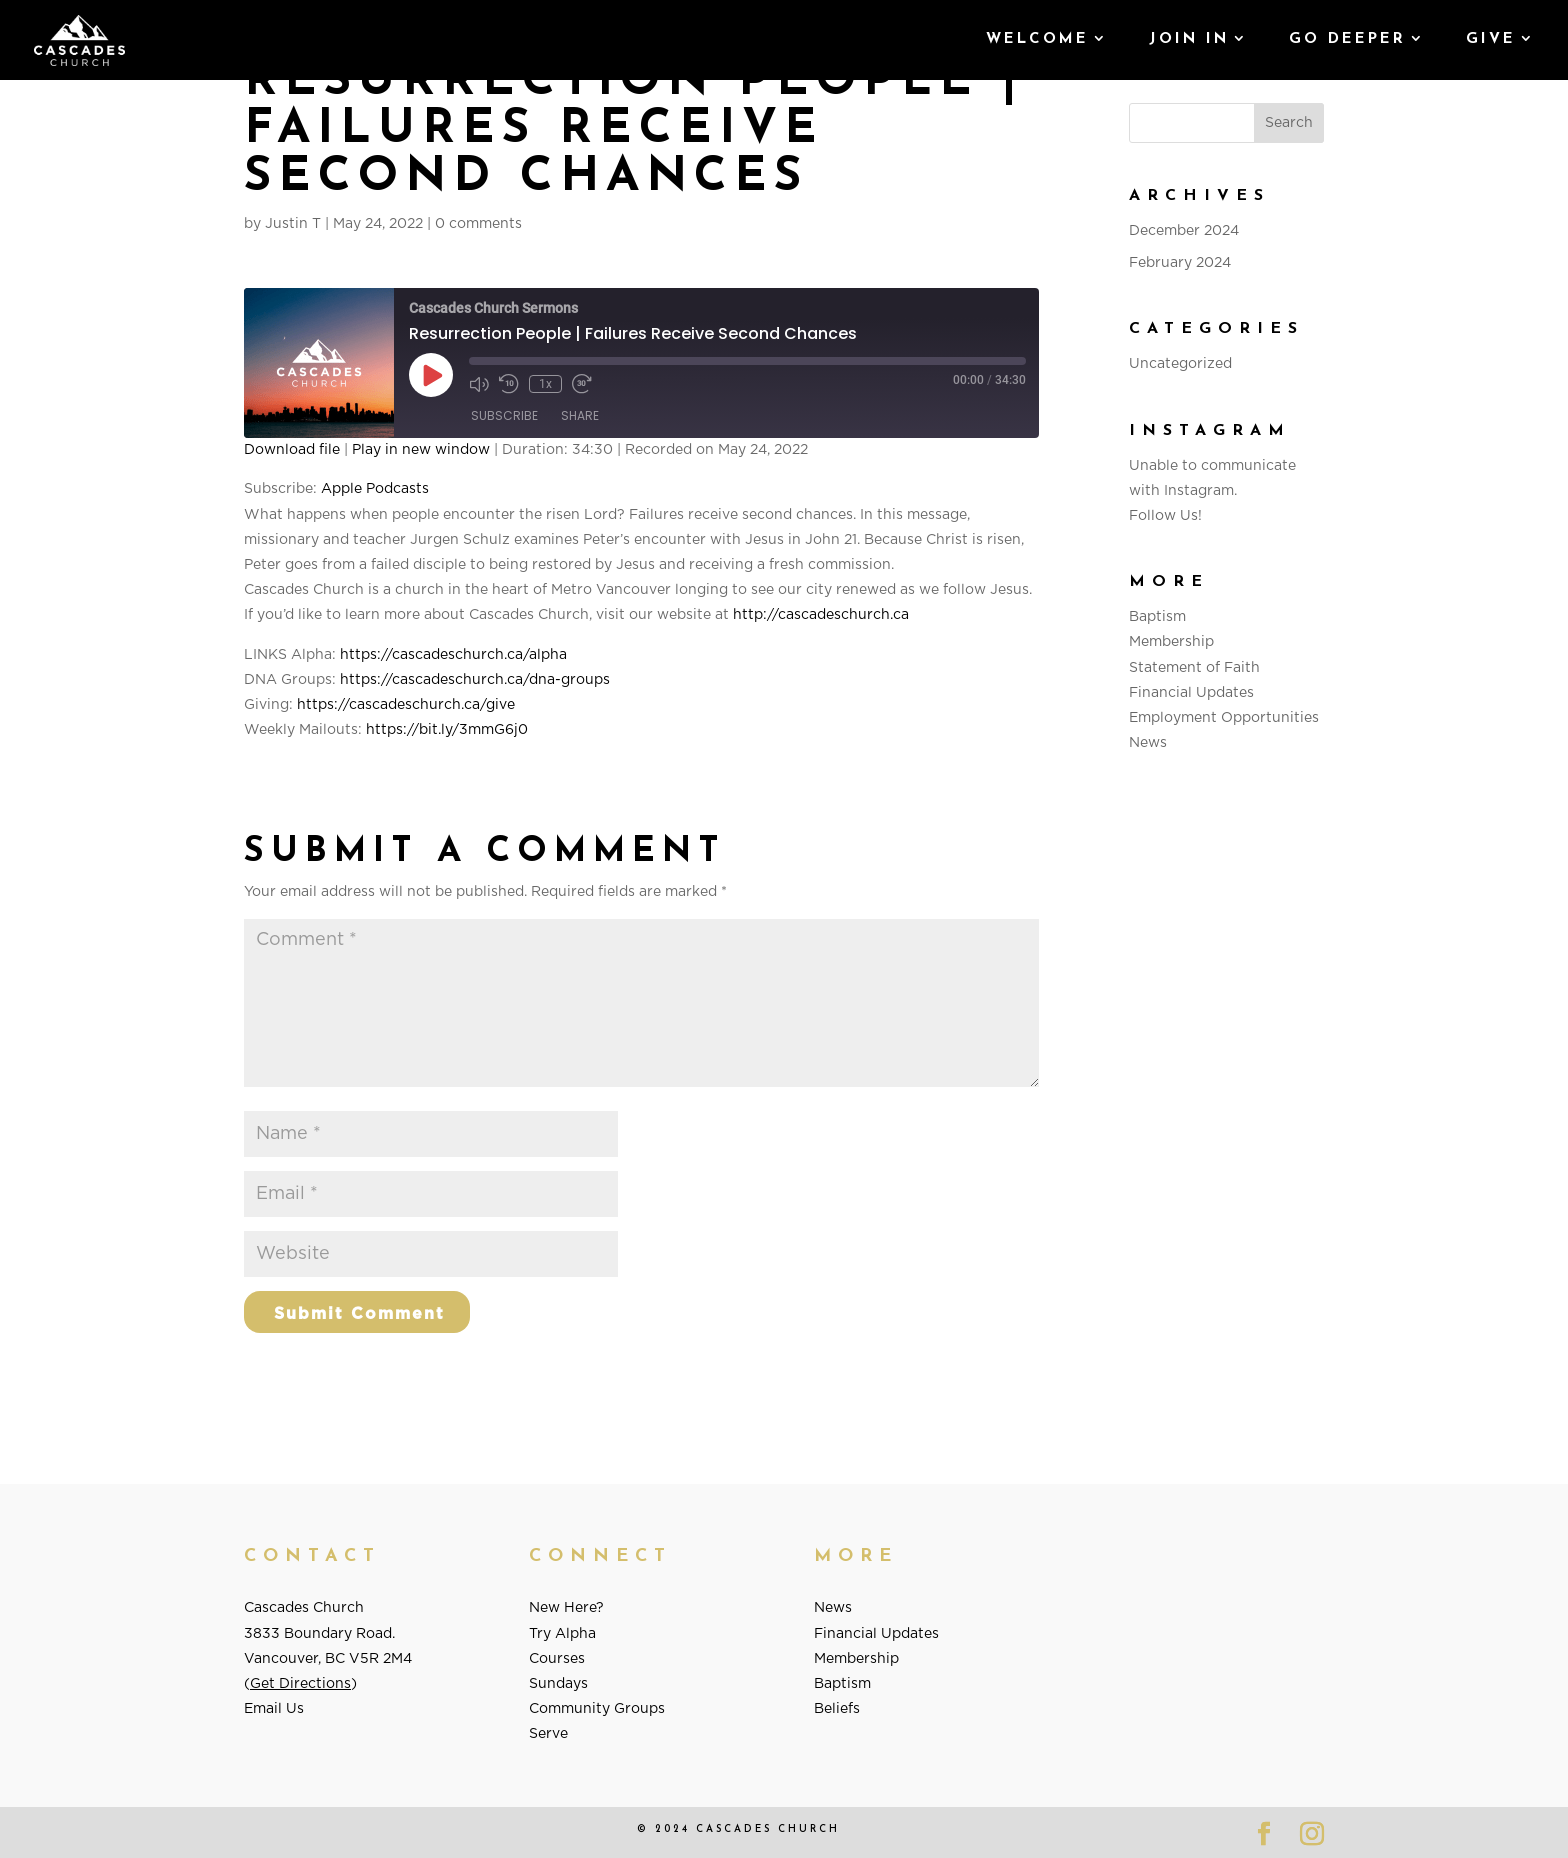  What do you see at coordinates (431, 375) in the screenshot?
I see `[Play Episode]` at bounding box center [431, 375].